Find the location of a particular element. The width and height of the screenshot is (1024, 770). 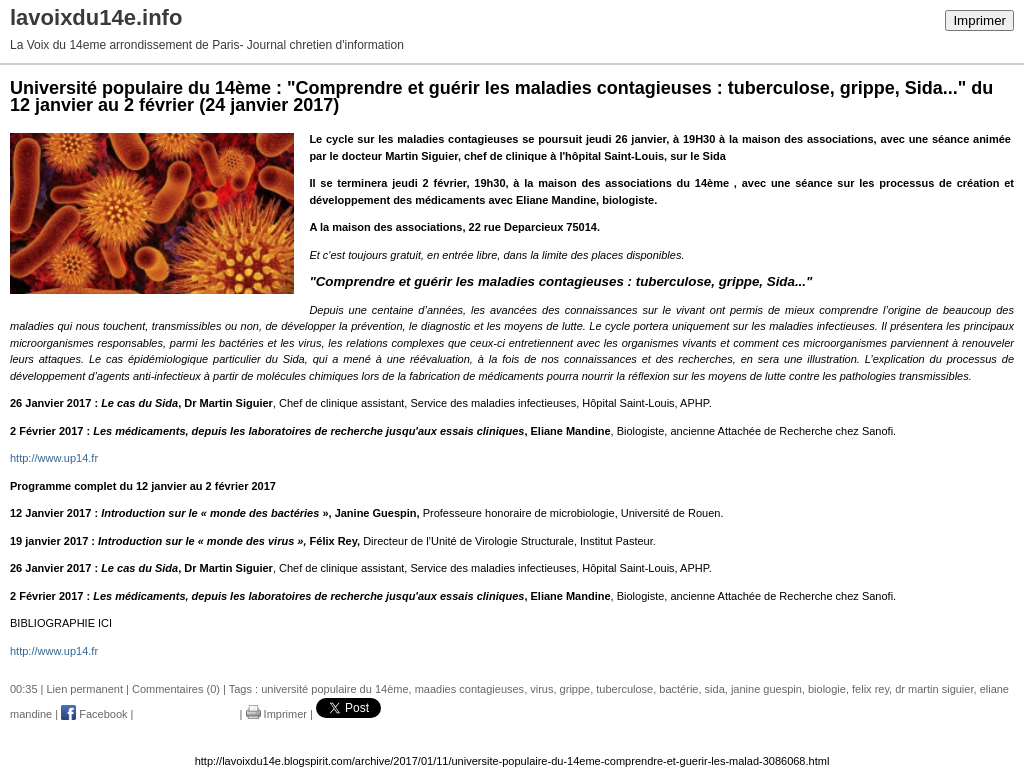

grippe is located at coordinates (575, 689).